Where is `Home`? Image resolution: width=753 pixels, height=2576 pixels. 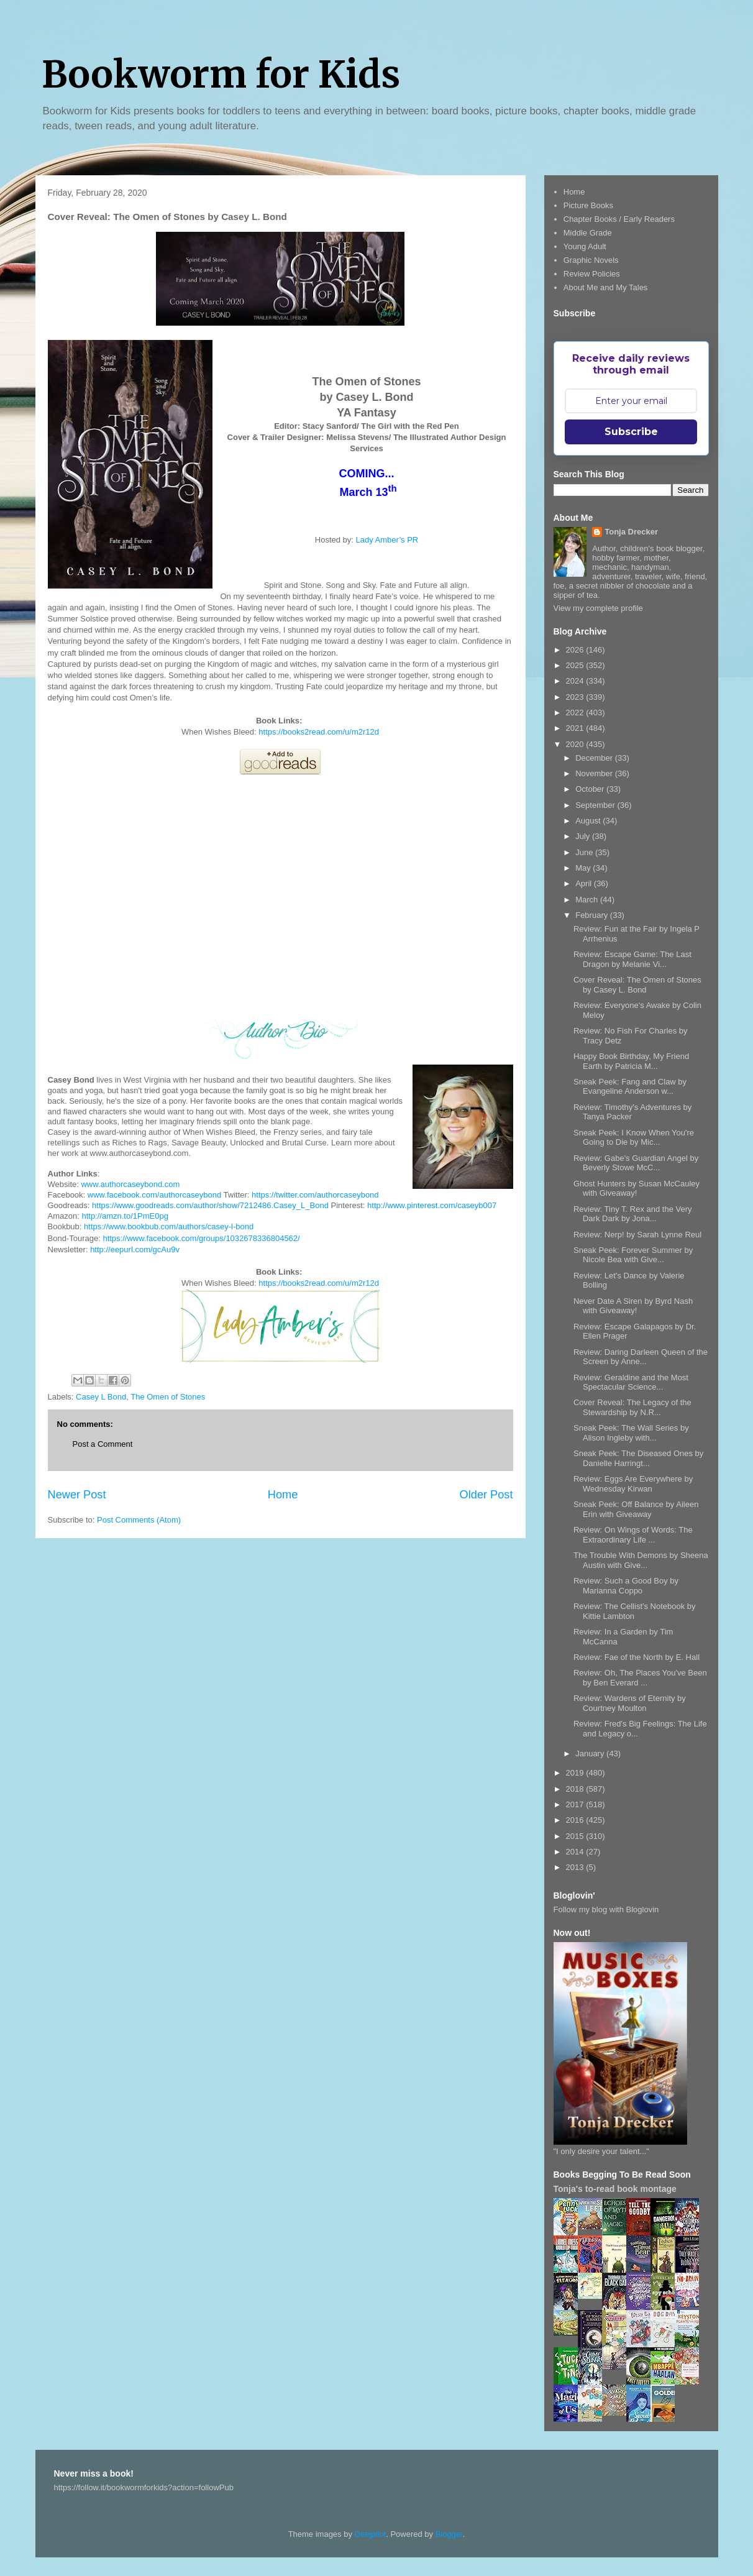
Home is located at coordinates (283, 1494).